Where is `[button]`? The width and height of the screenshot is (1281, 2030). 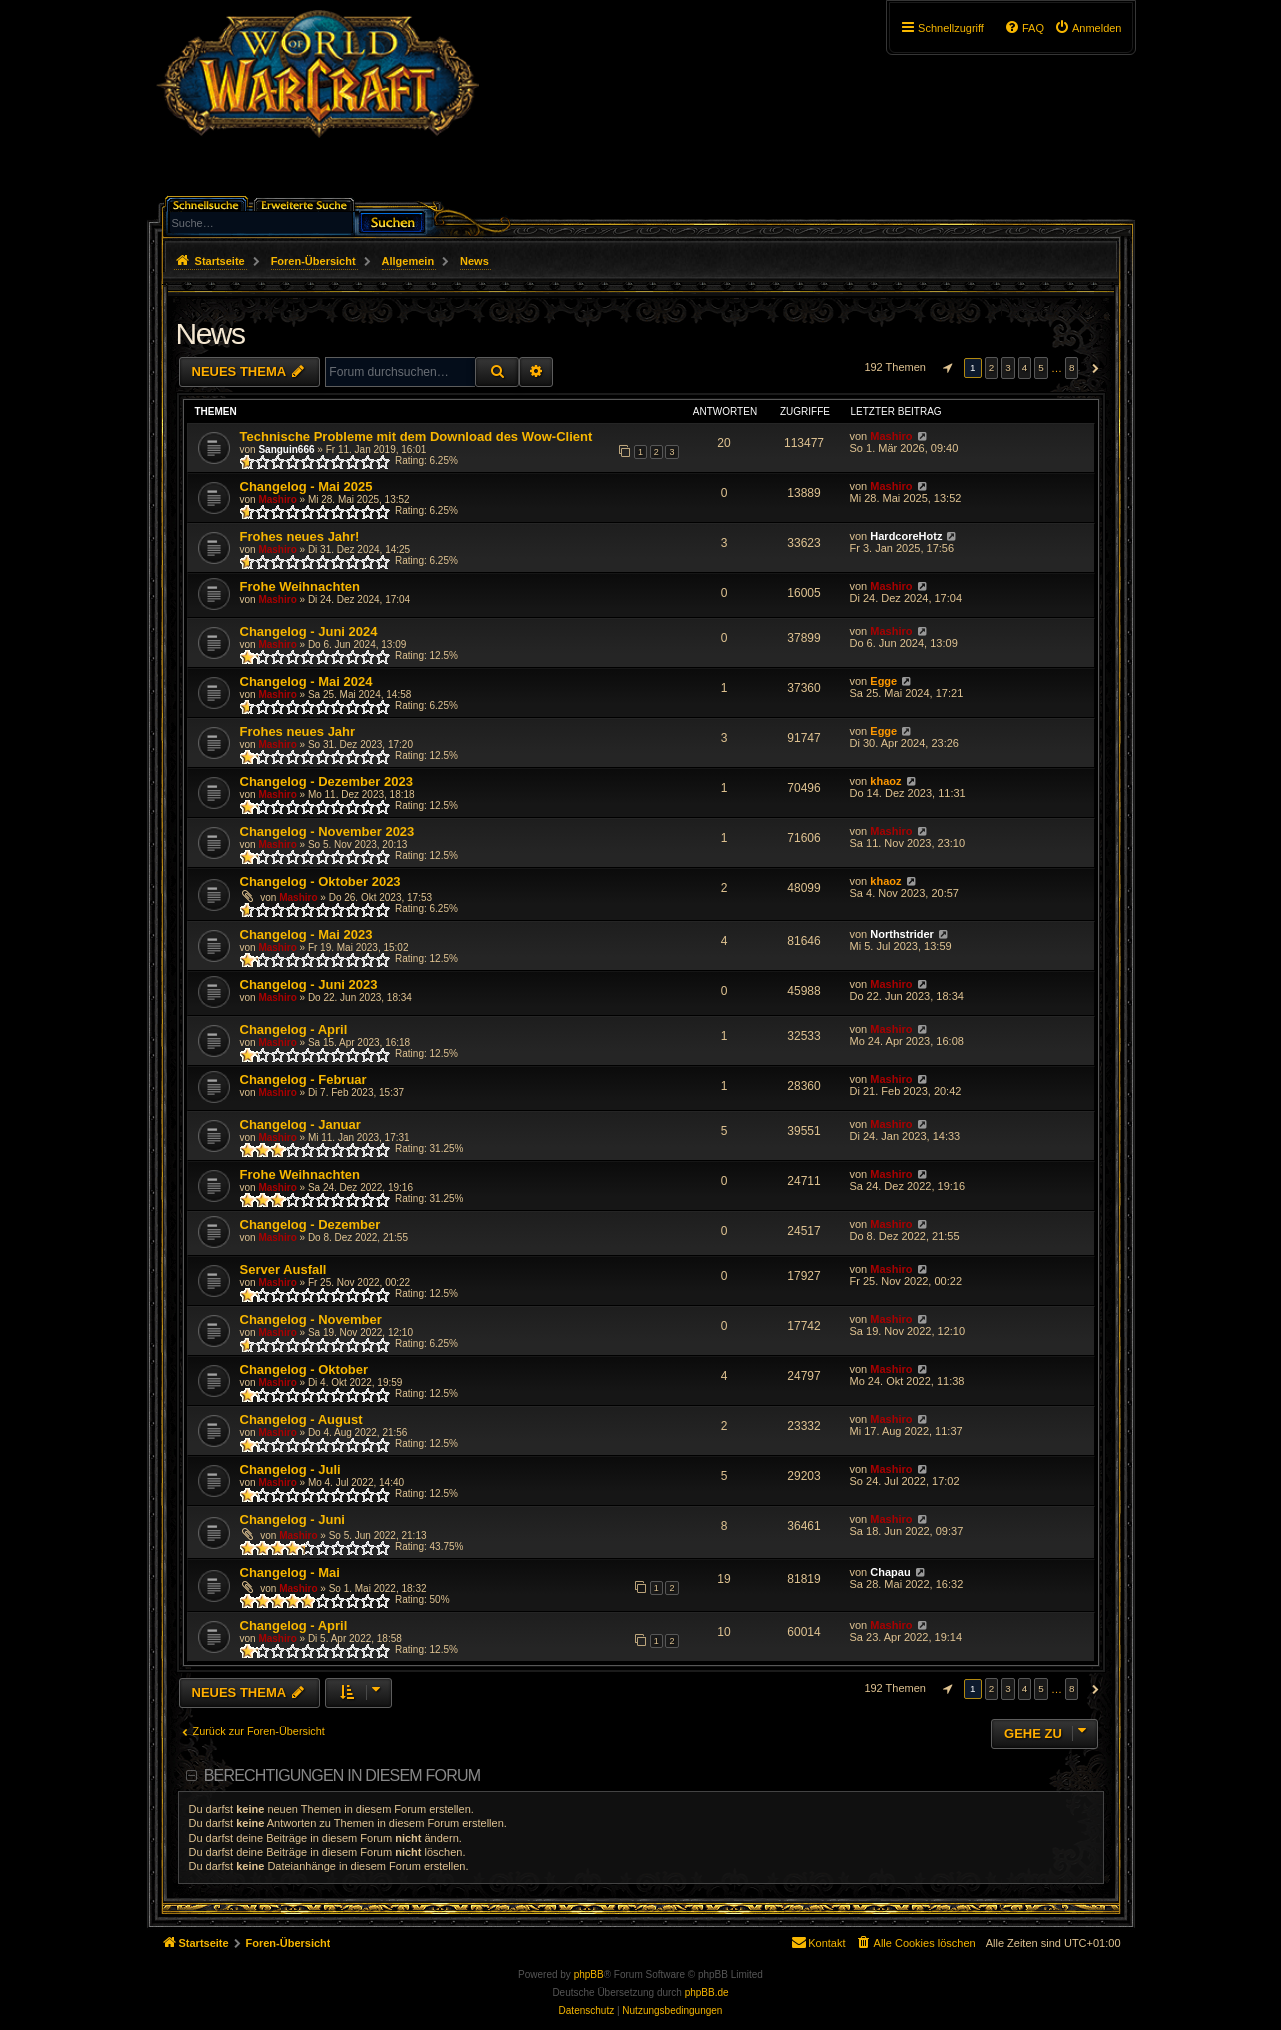
[button] is located at coordinates (945, 368).